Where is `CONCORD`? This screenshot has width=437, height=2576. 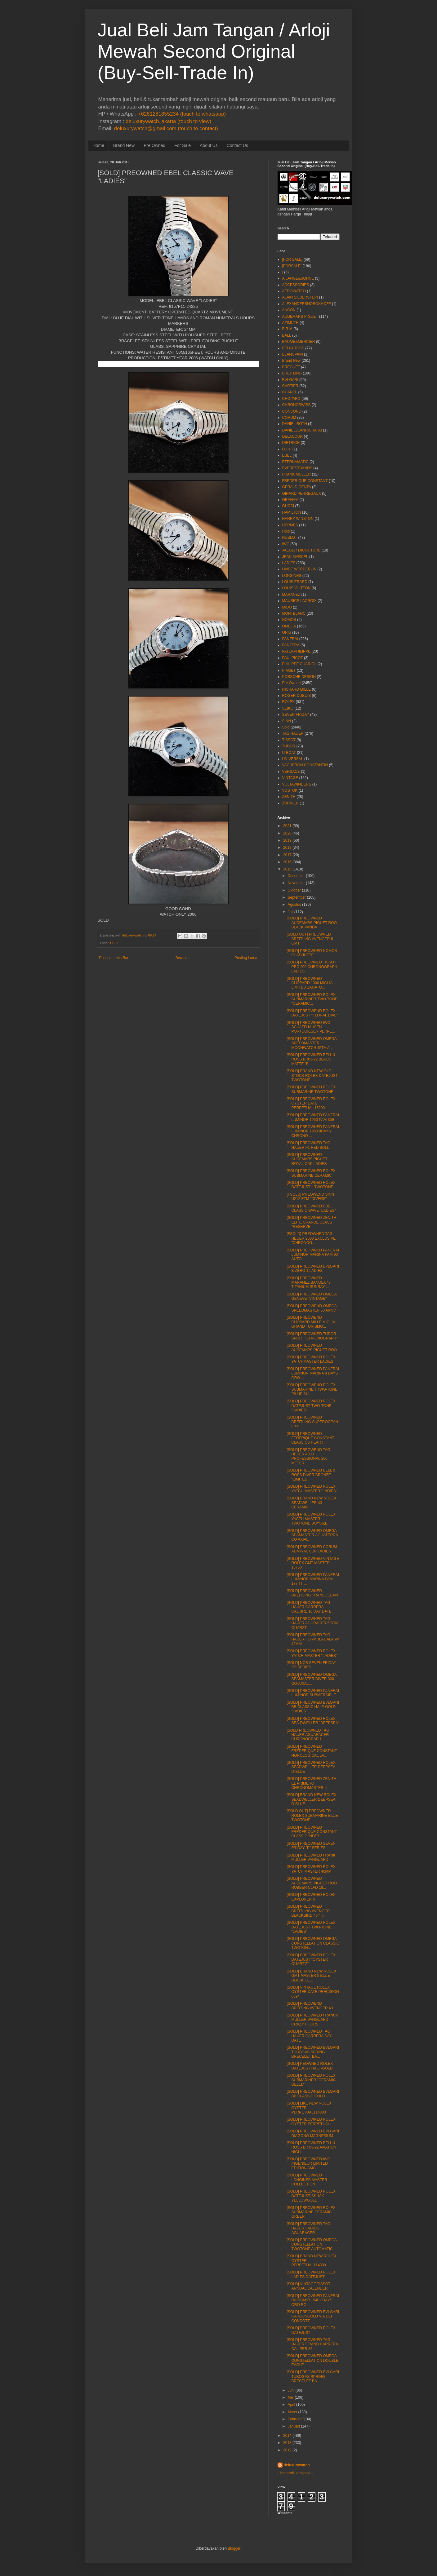
CONCORD is located at coordinates (291, 411).